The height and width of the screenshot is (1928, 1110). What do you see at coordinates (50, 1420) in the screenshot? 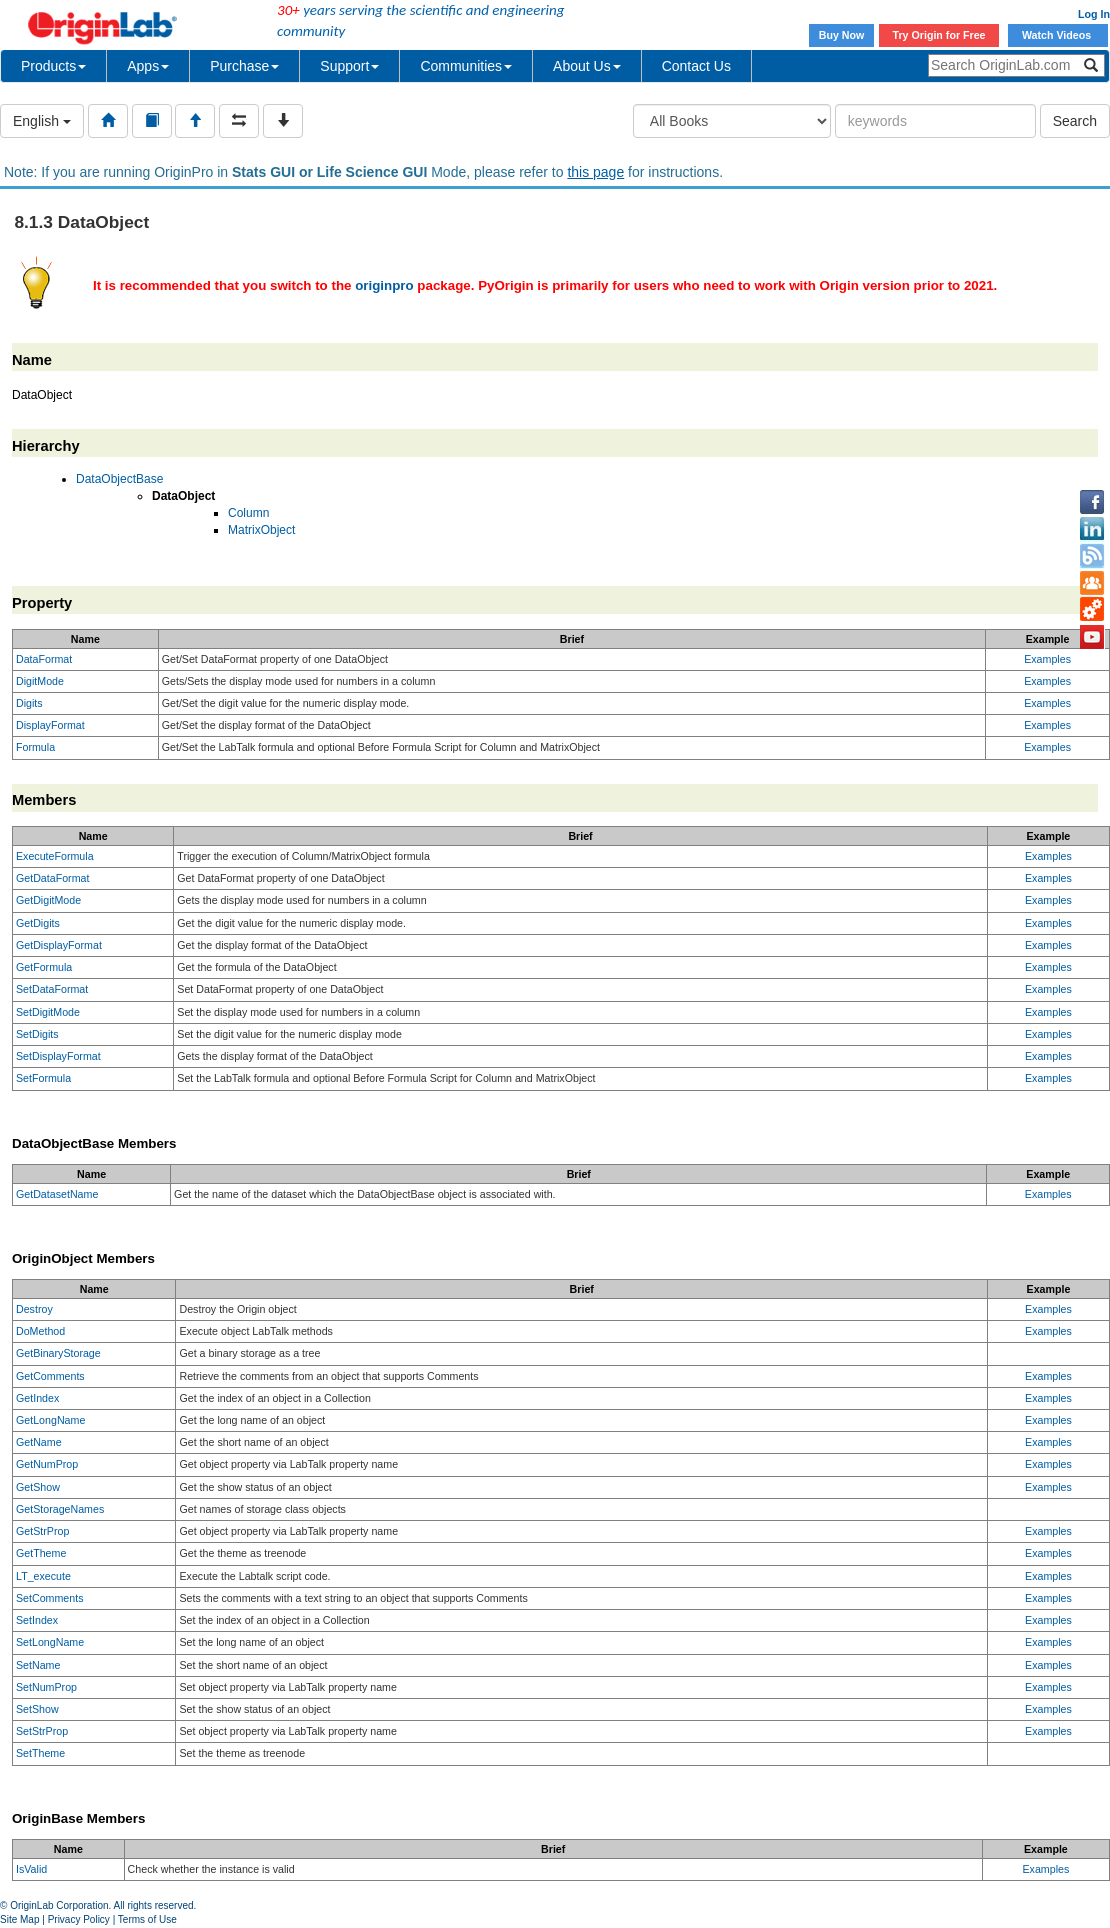
I see `GetLongName` at bounding box center [50, 1420].